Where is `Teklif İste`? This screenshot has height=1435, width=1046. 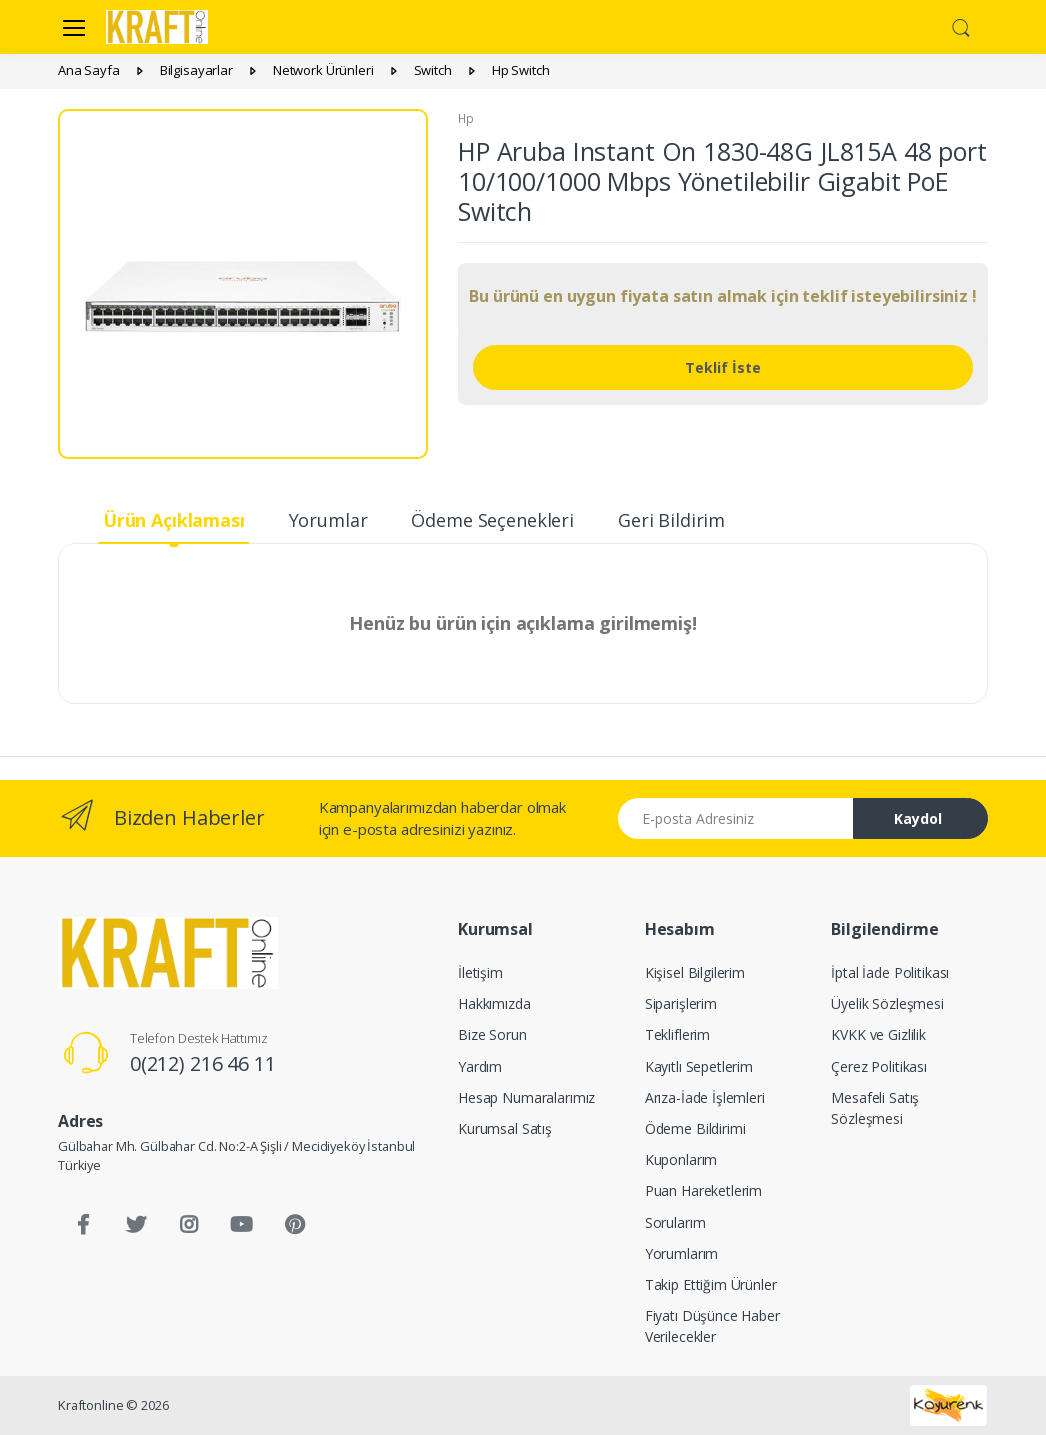 Teklif İste is located at coordinates (723, 367).